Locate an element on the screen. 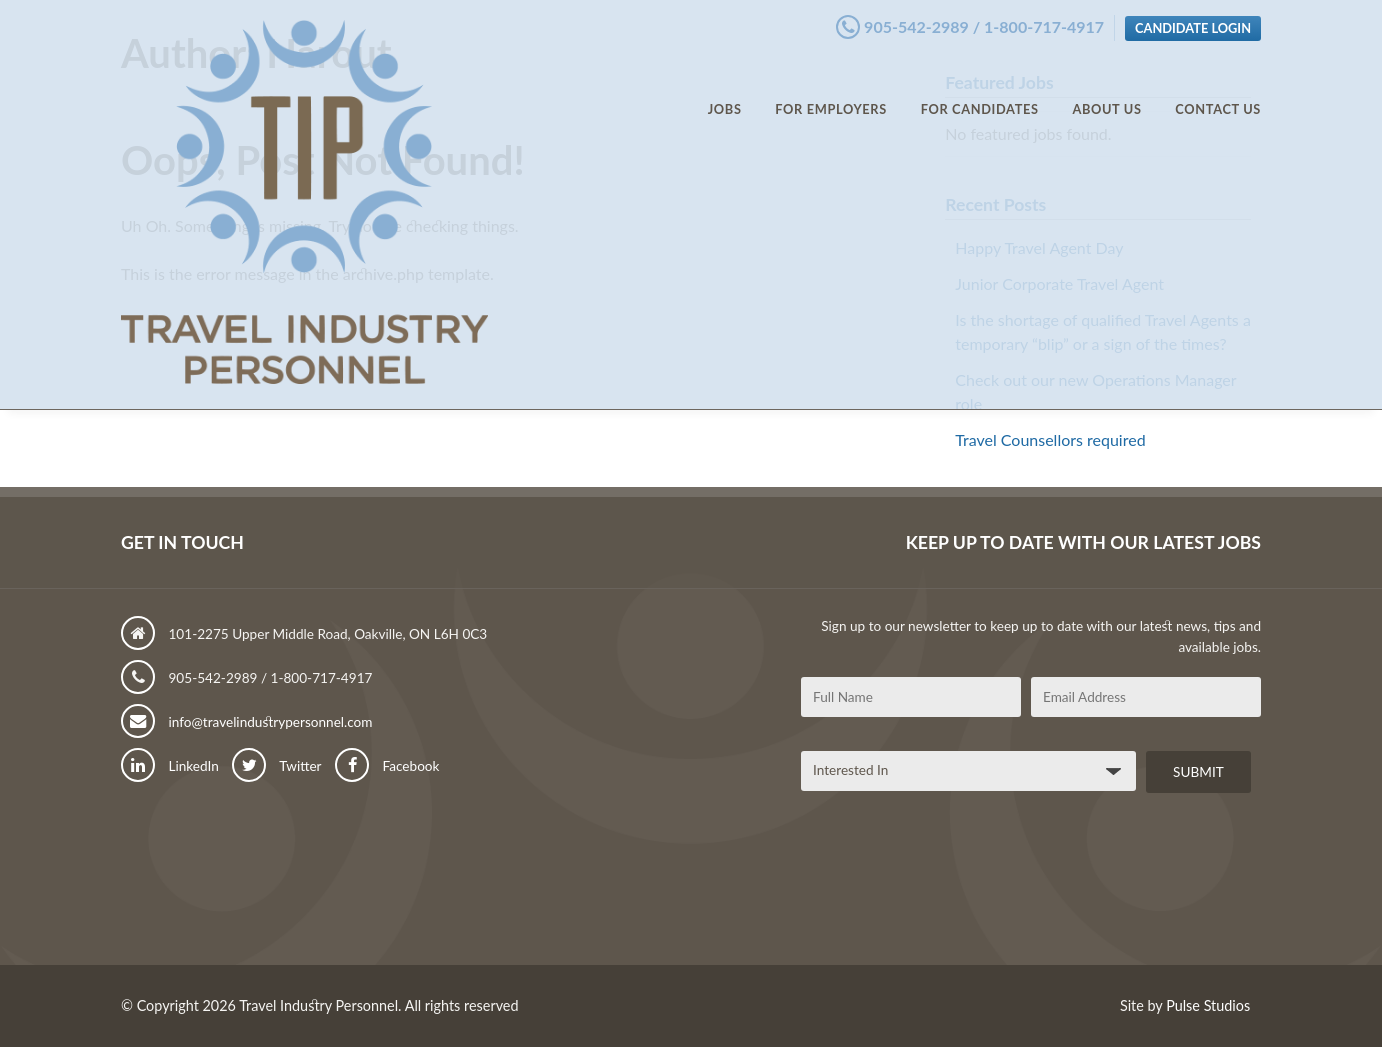  About Us is located at coordinates (1106, 90).